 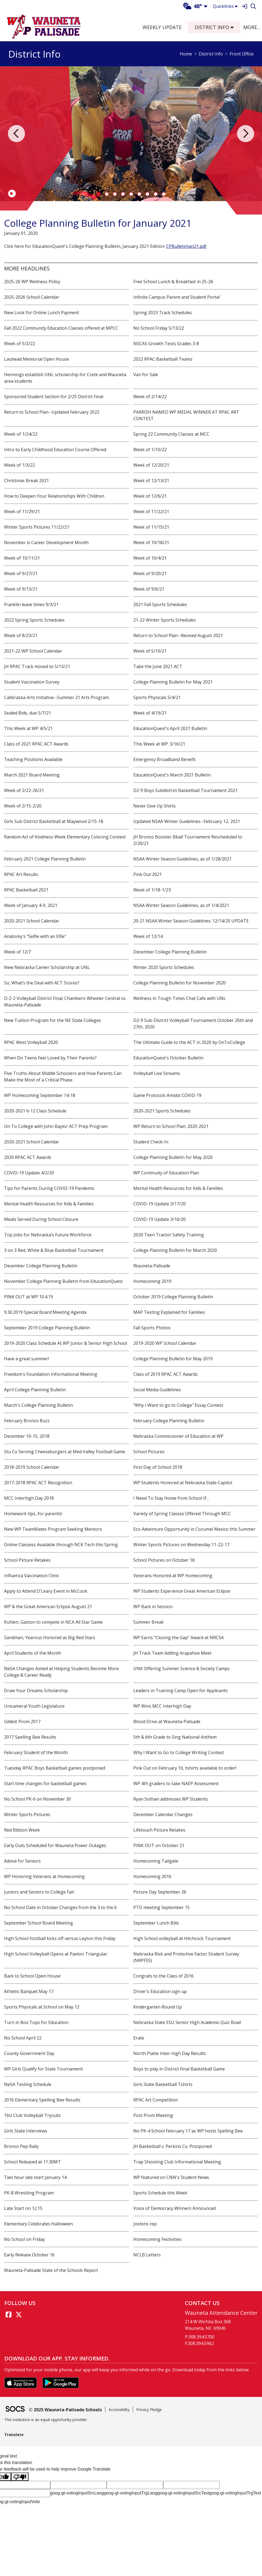 What do you see at coordinates (26, 1436) in the screenshot?
I see `December 10-15, 2018` at bounding box center [26, 1436].